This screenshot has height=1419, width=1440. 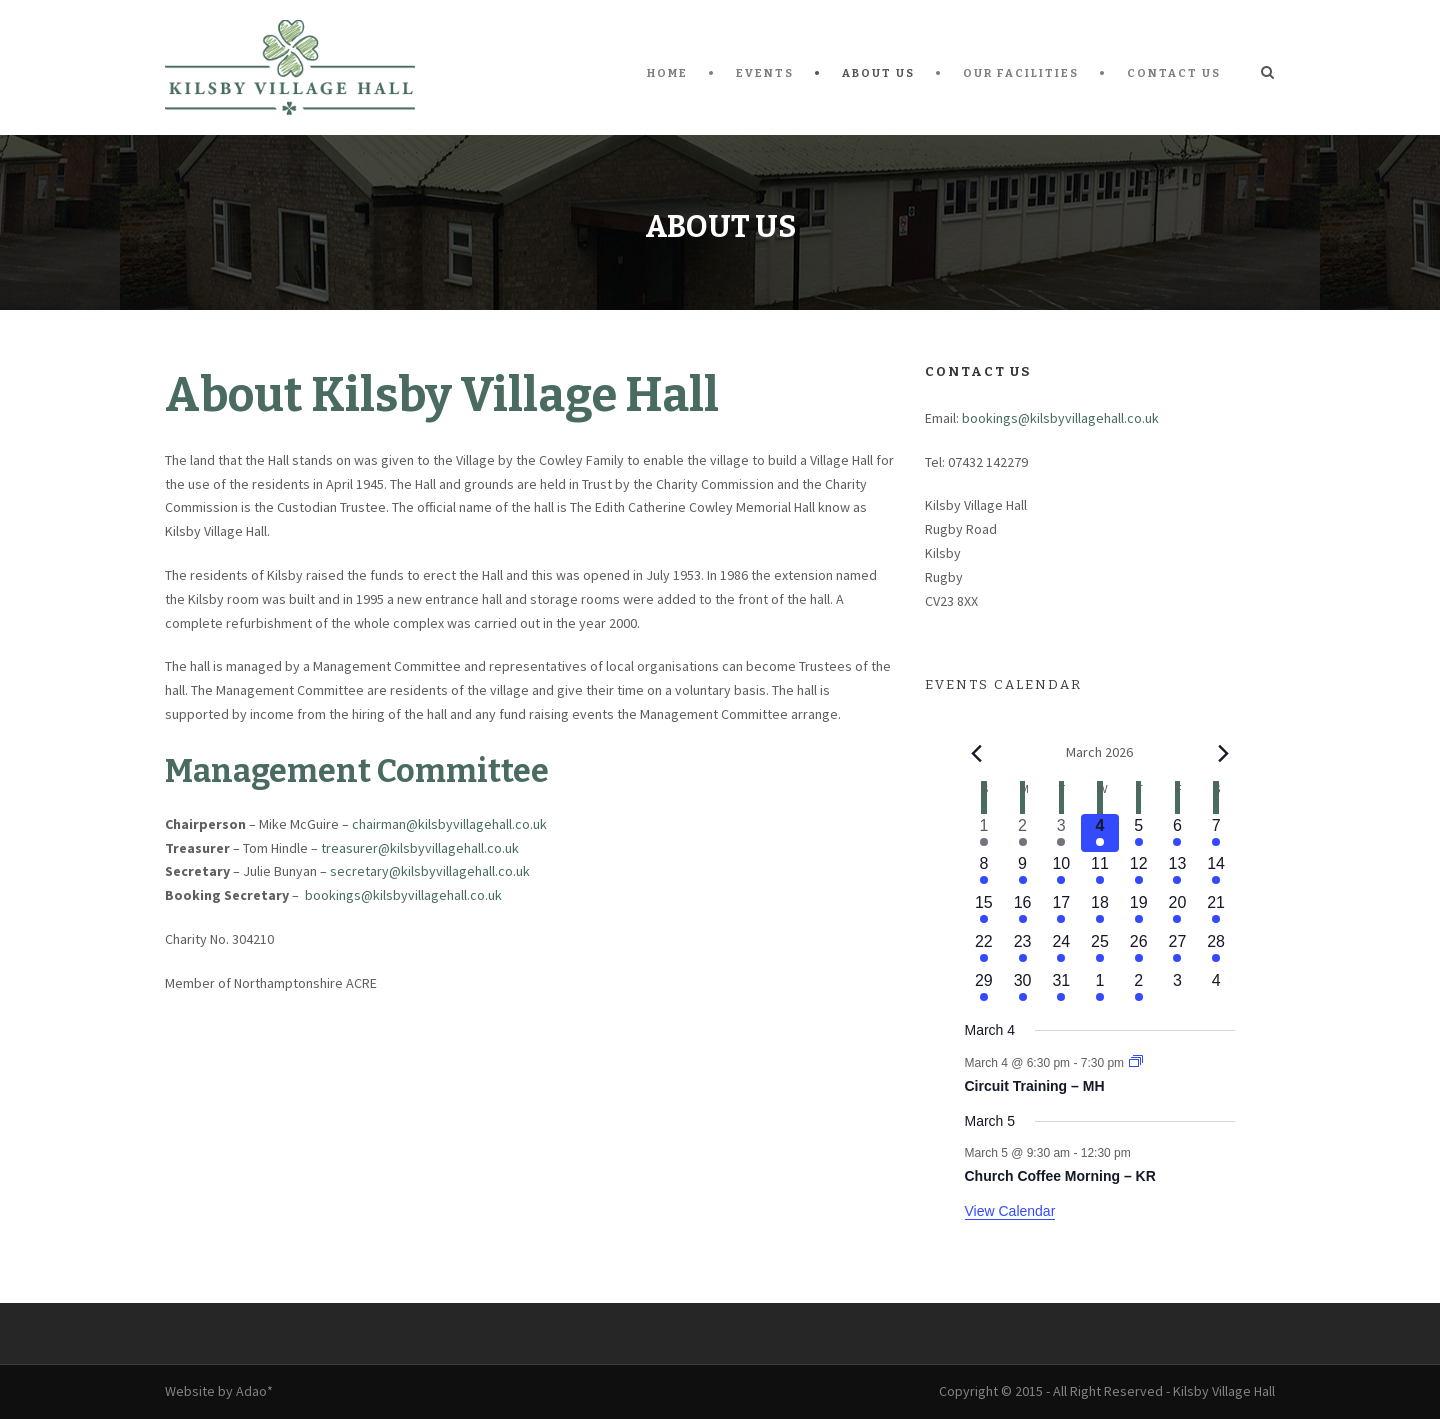 I want to click on secretary@kilsbyvillagehall.co.uk, so click(x=430, y=871).